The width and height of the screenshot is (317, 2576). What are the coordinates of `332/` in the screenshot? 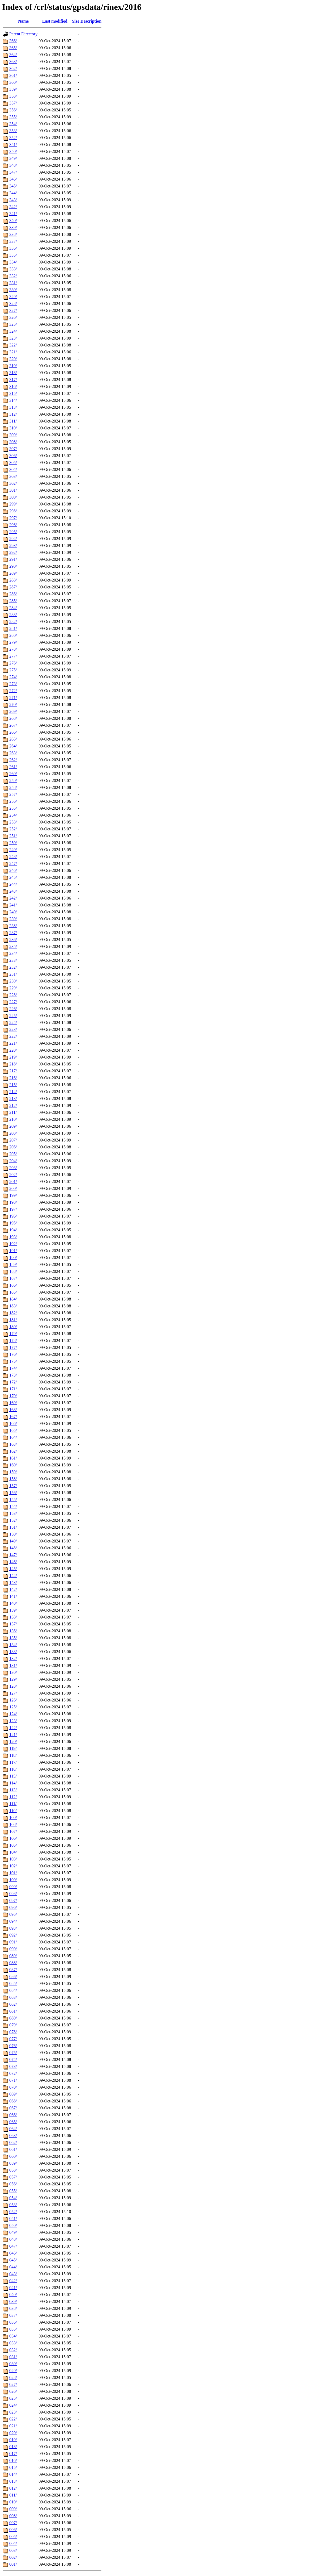 It's located at (13, 276).